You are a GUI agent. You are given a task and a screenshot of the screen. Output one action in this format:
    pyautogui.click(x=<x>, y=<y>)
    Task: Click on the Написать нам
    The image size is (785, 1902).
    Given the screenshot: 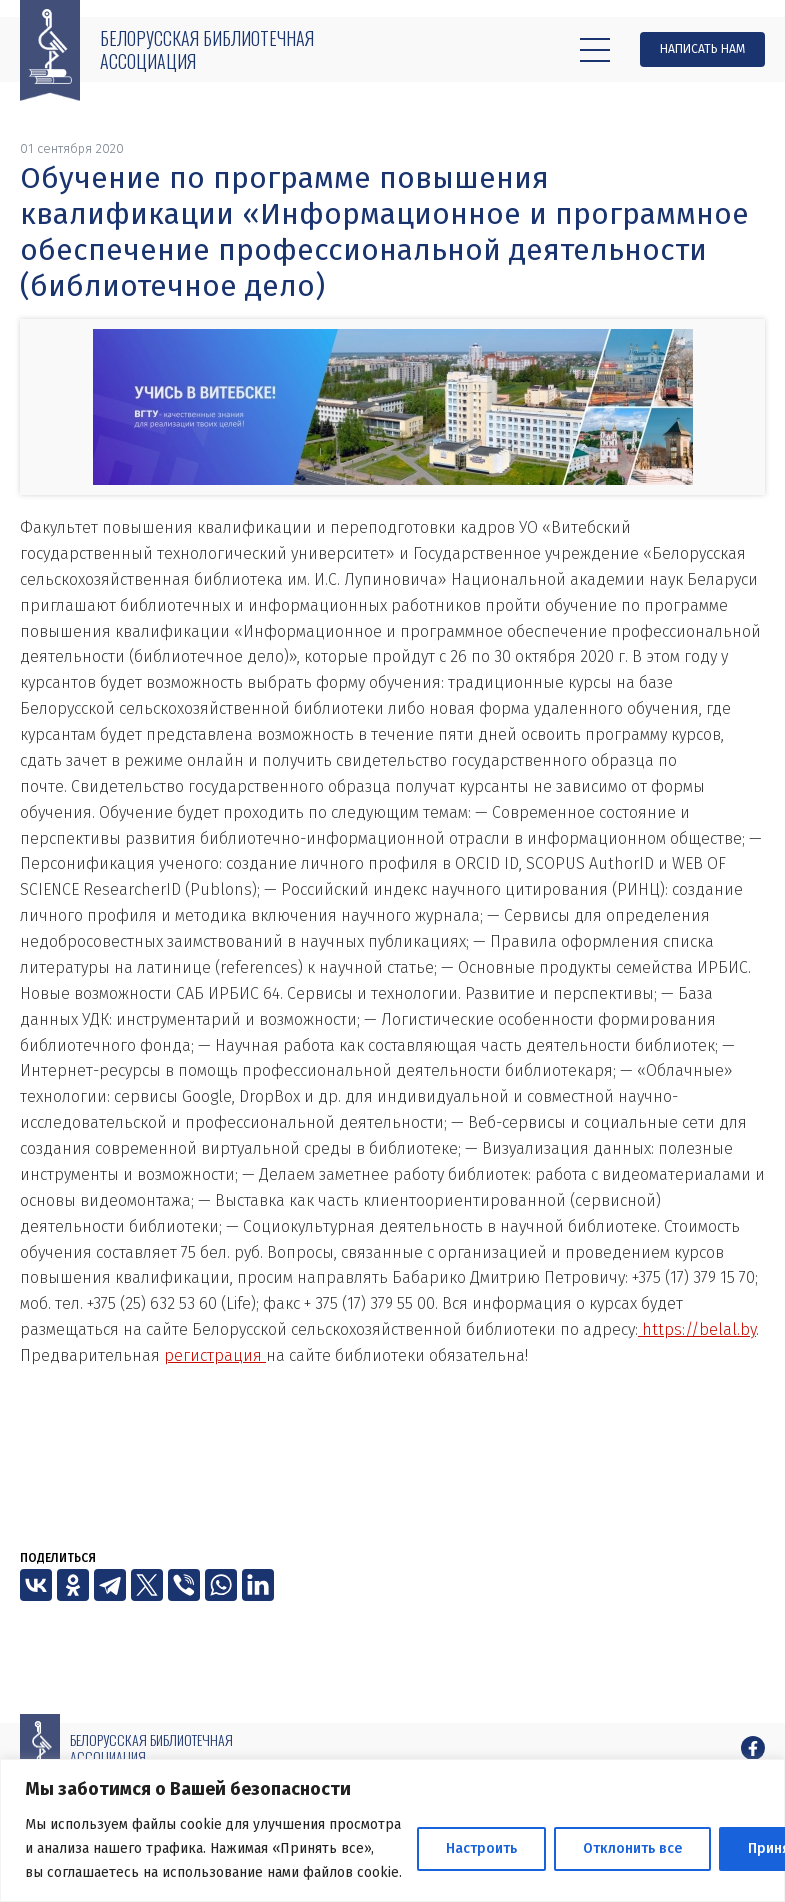 What is the action you would take?
    pyautogui.click(x=702, y=49)
    